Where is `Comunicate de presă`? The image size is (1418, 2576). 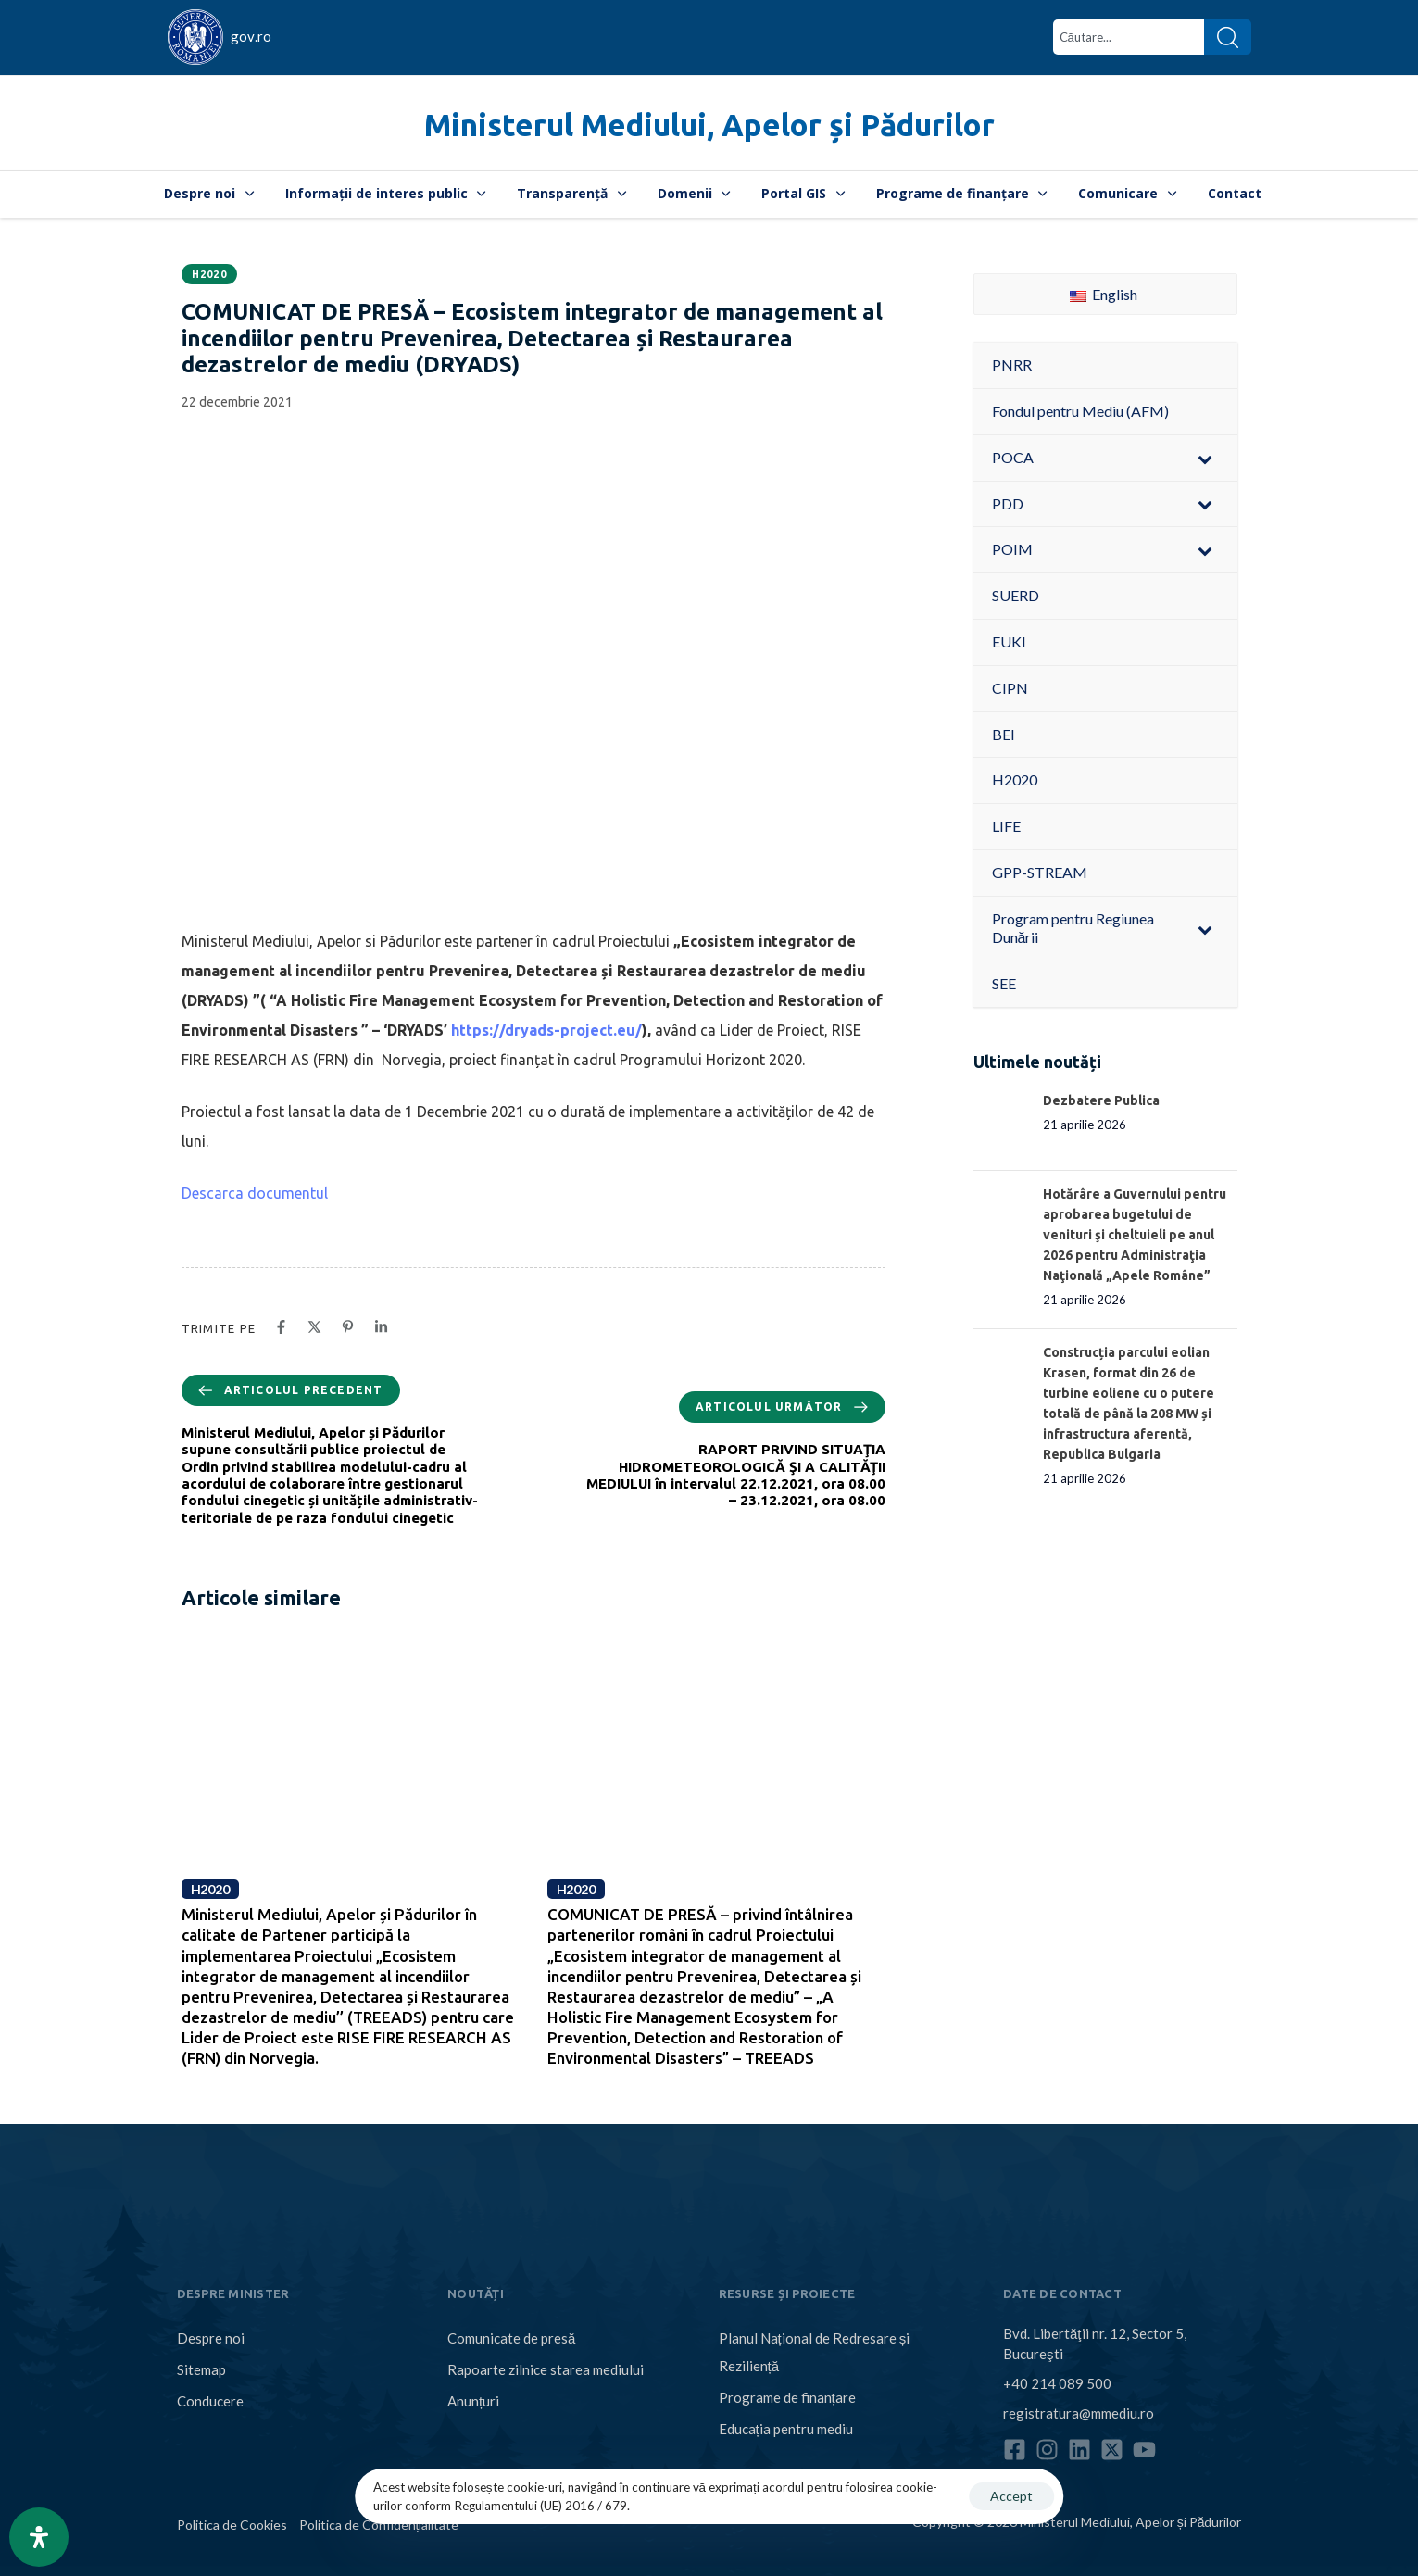
Comunicate de presă is located at coordinates (511, 2338).